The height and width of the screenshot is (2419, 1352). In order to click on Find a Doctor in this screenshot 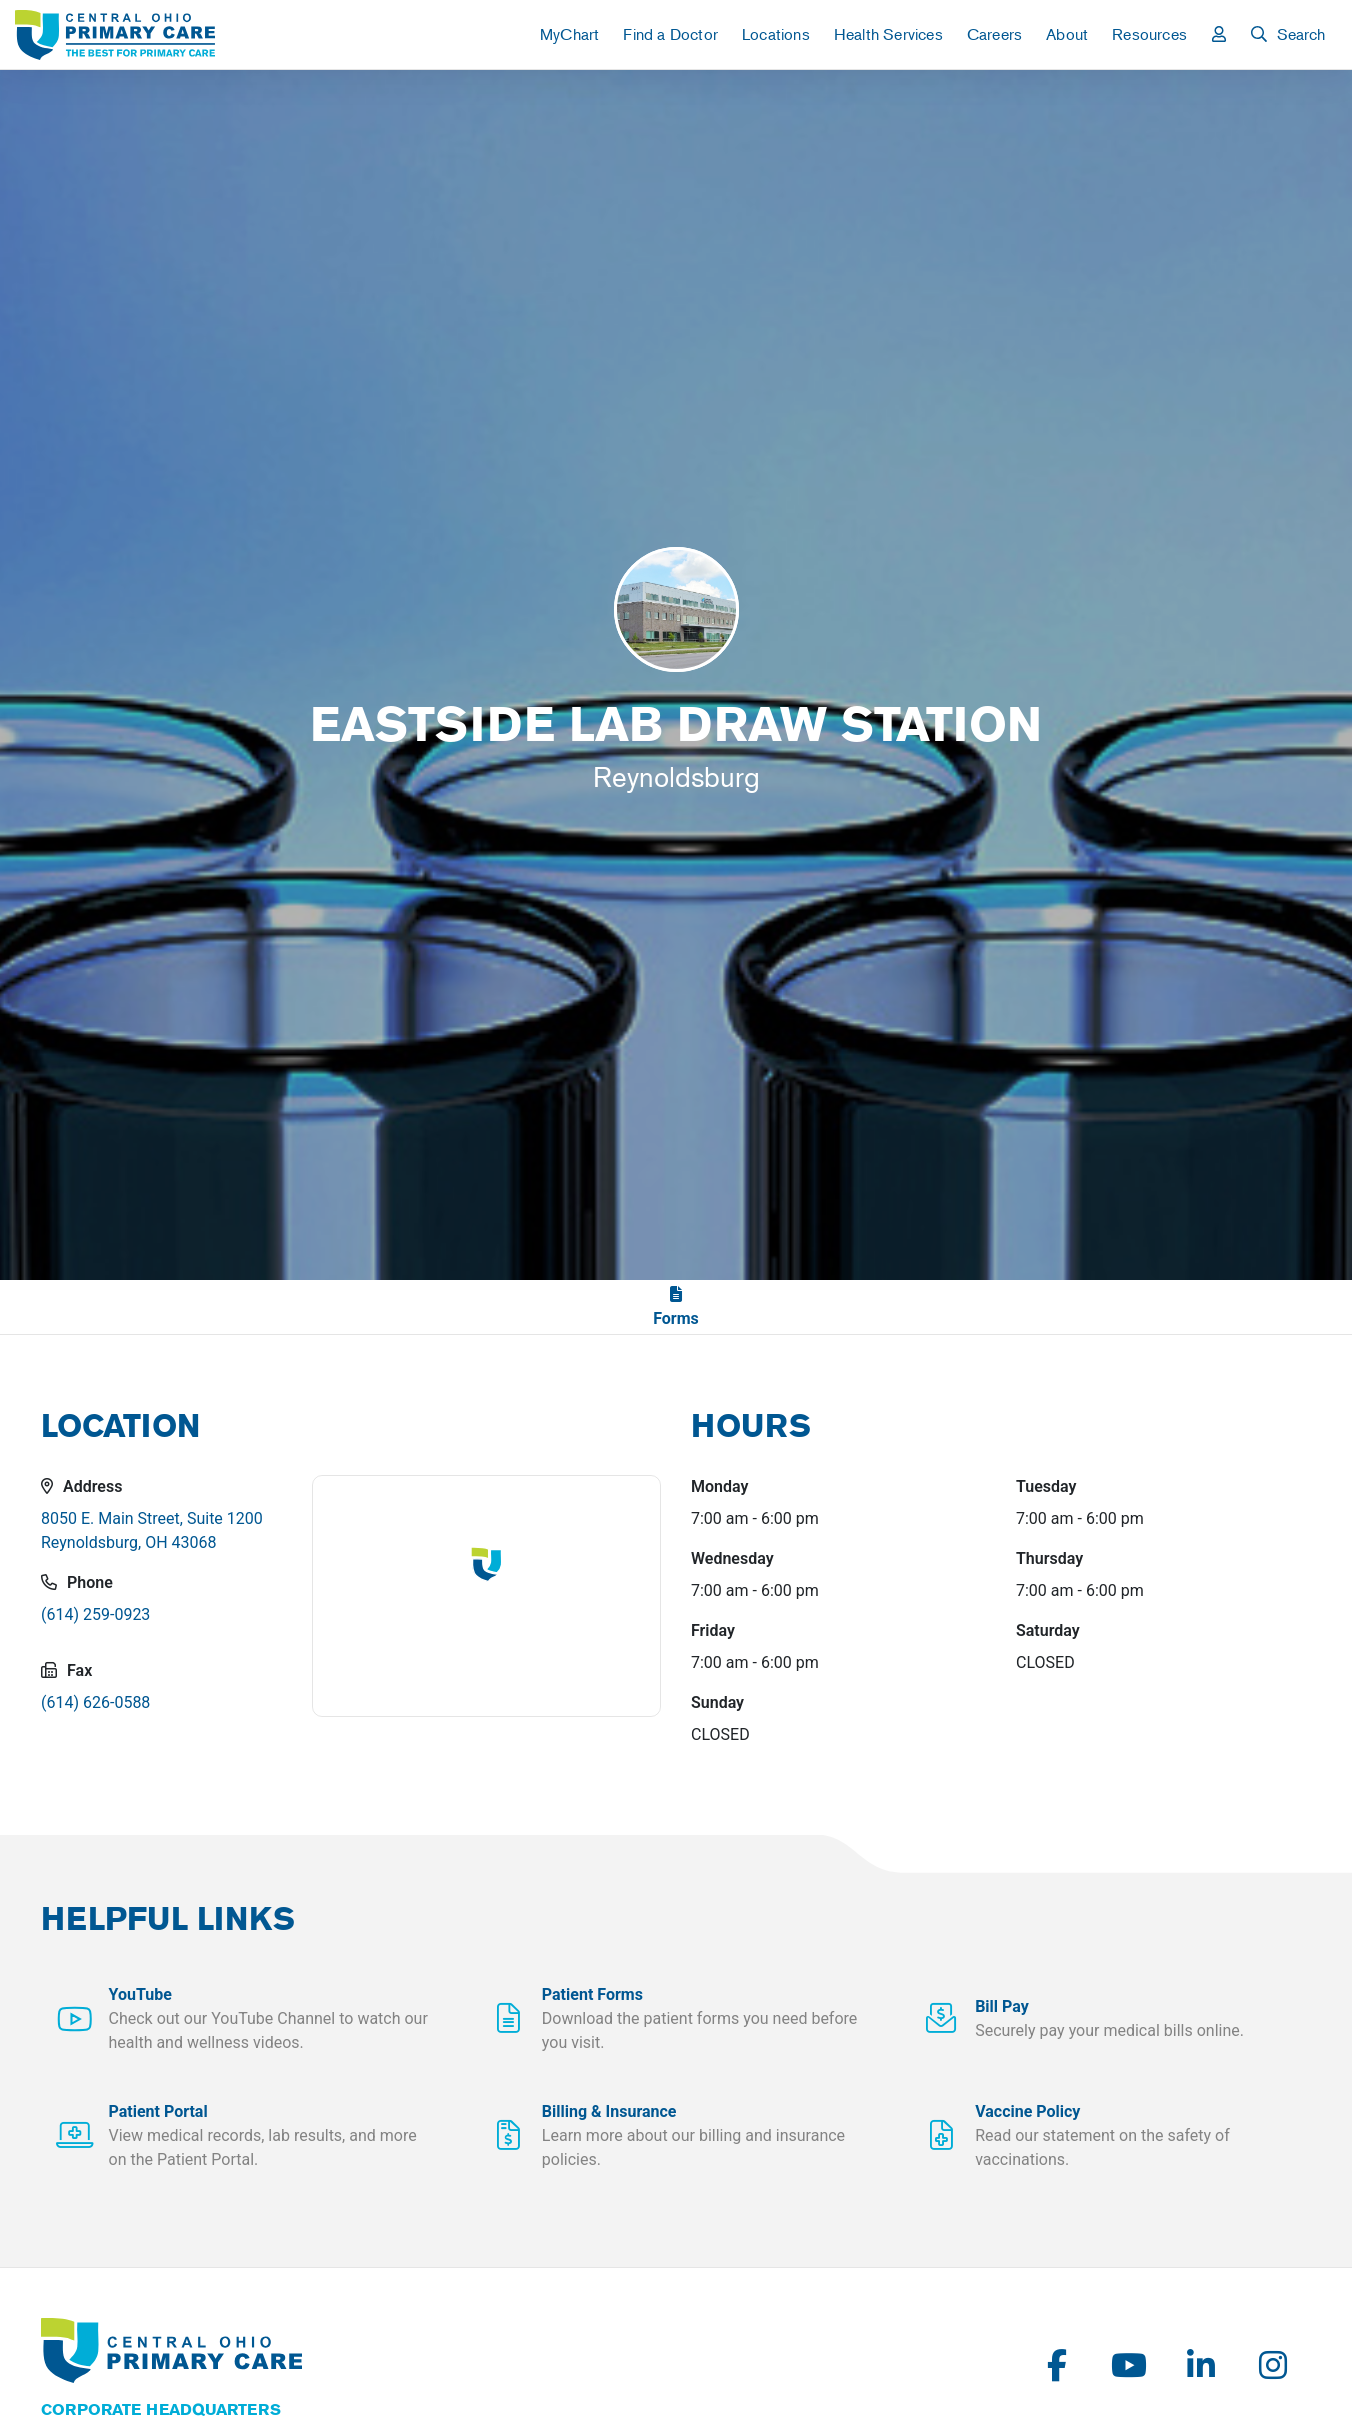, I will do `click(670, 34)`.